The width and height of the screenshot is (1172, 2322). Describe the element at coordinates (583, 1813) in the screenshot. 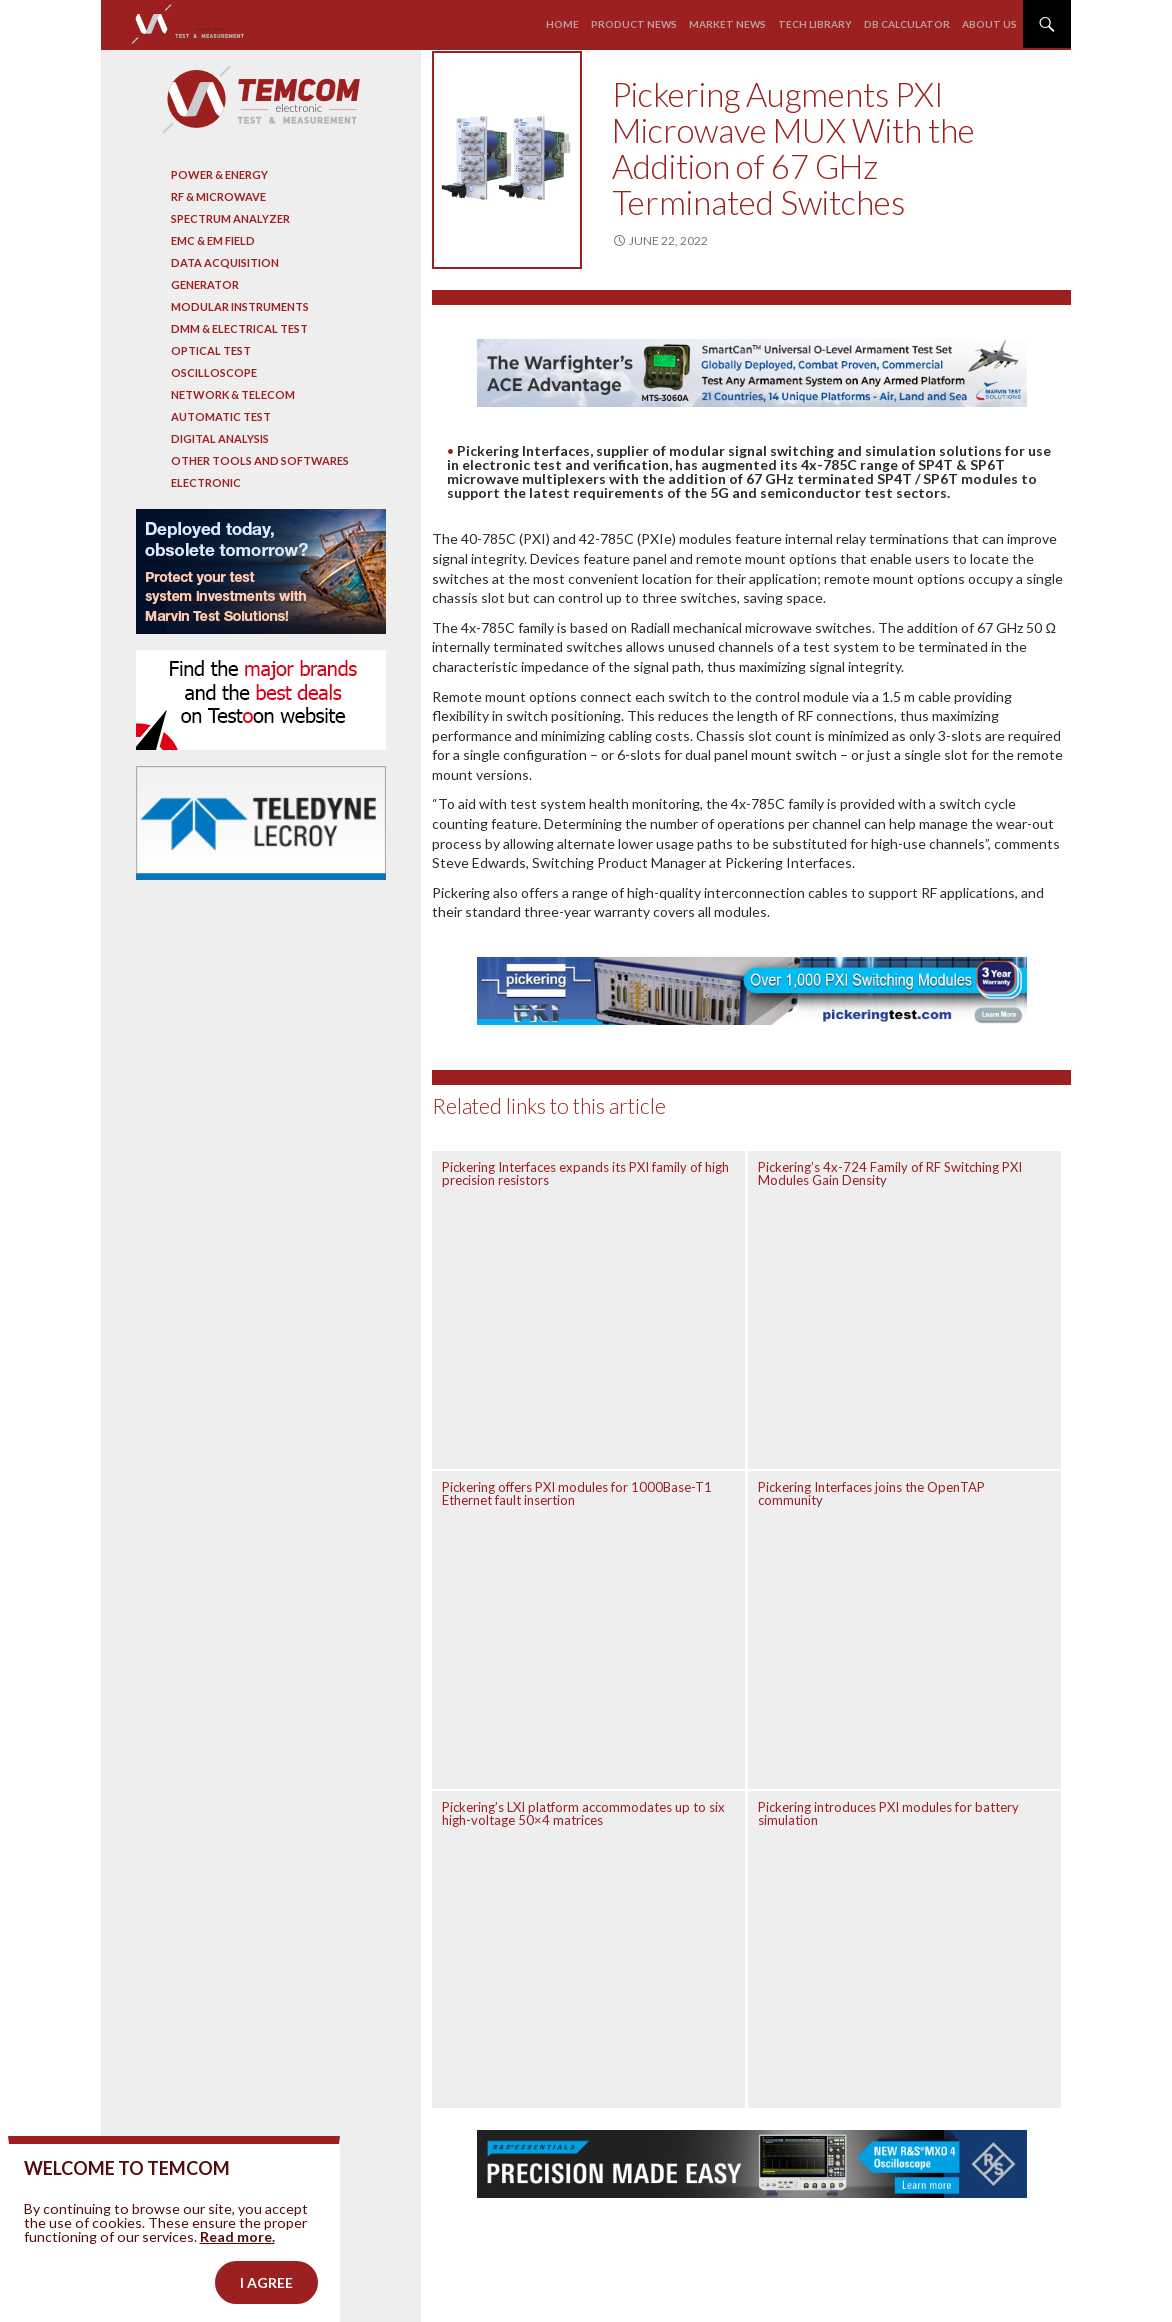

I see `Pickering’s LXI platform accommodates up to six high-voltage 50×4 matrices` at that location.